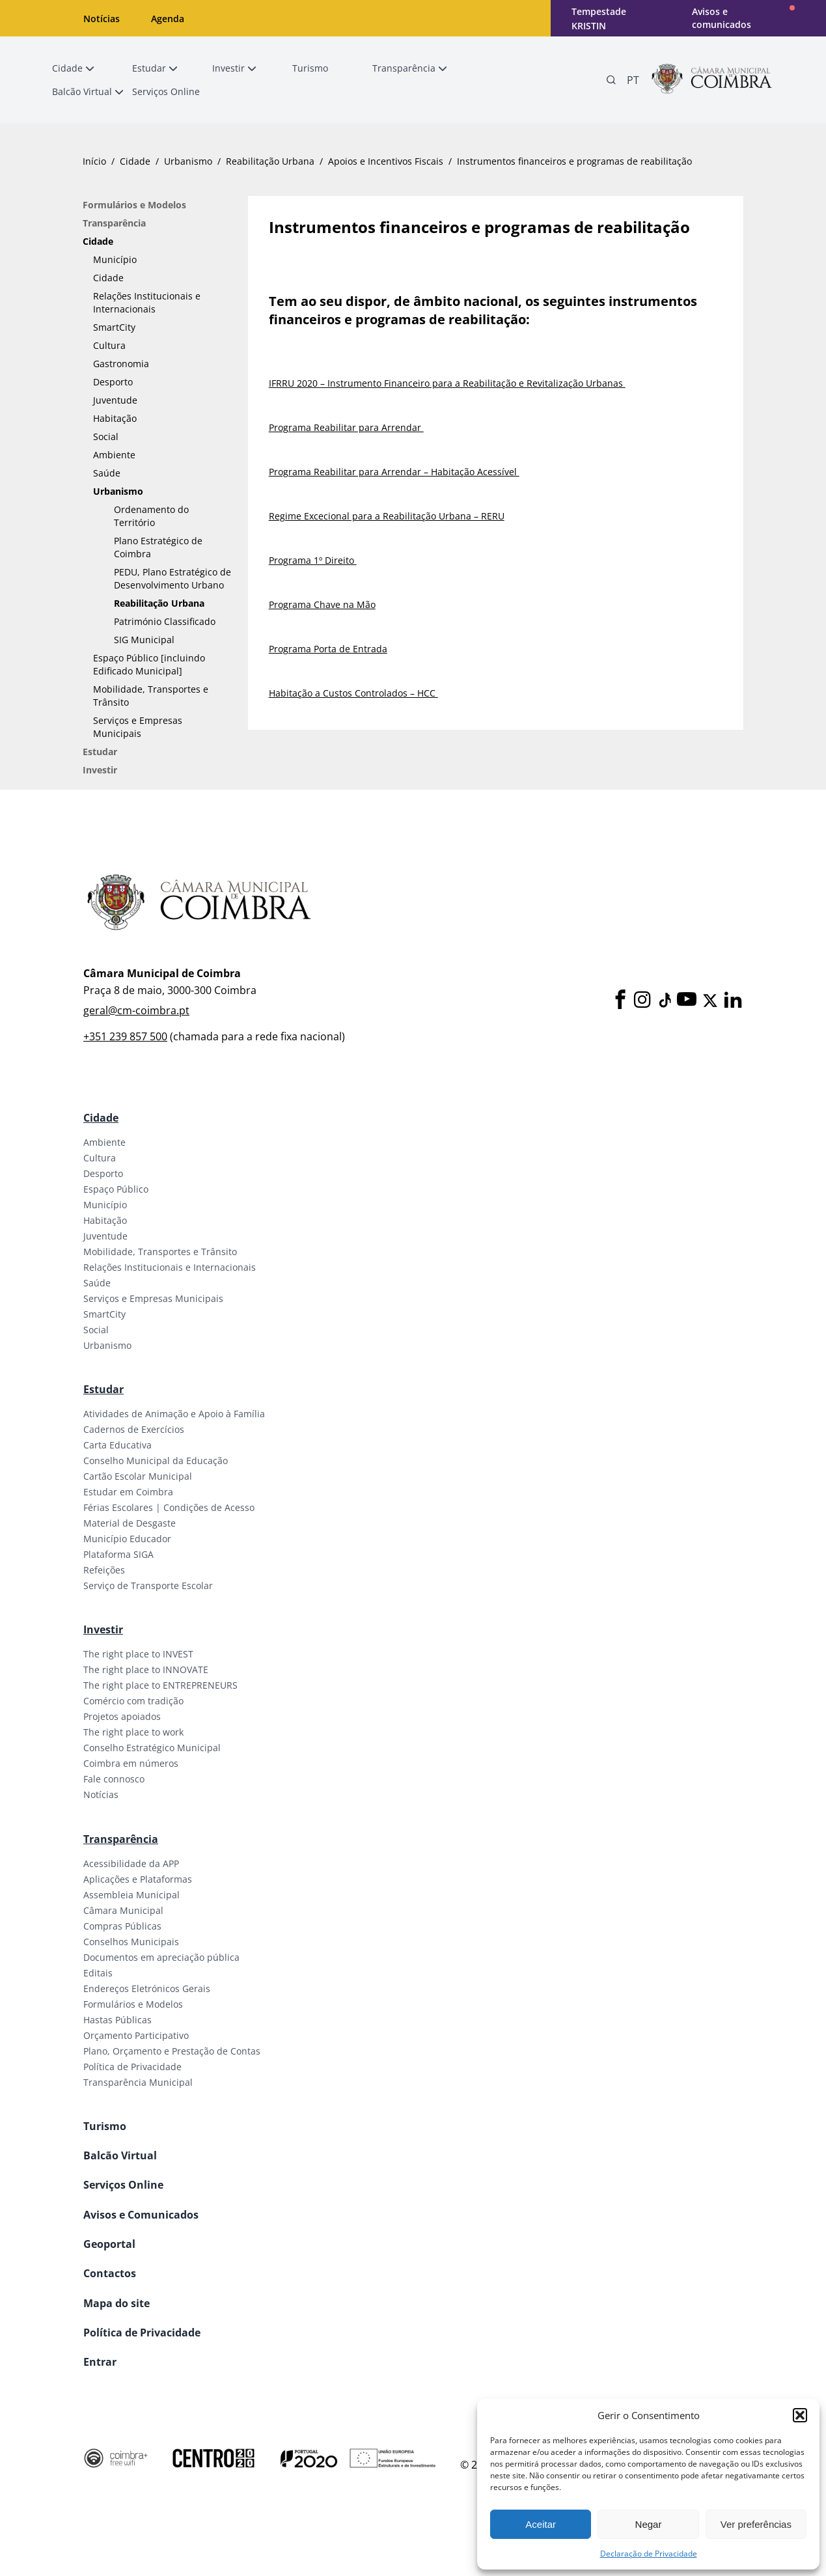 The image size is (826, 2576). I want to click on Juventude, so click(115, 400).